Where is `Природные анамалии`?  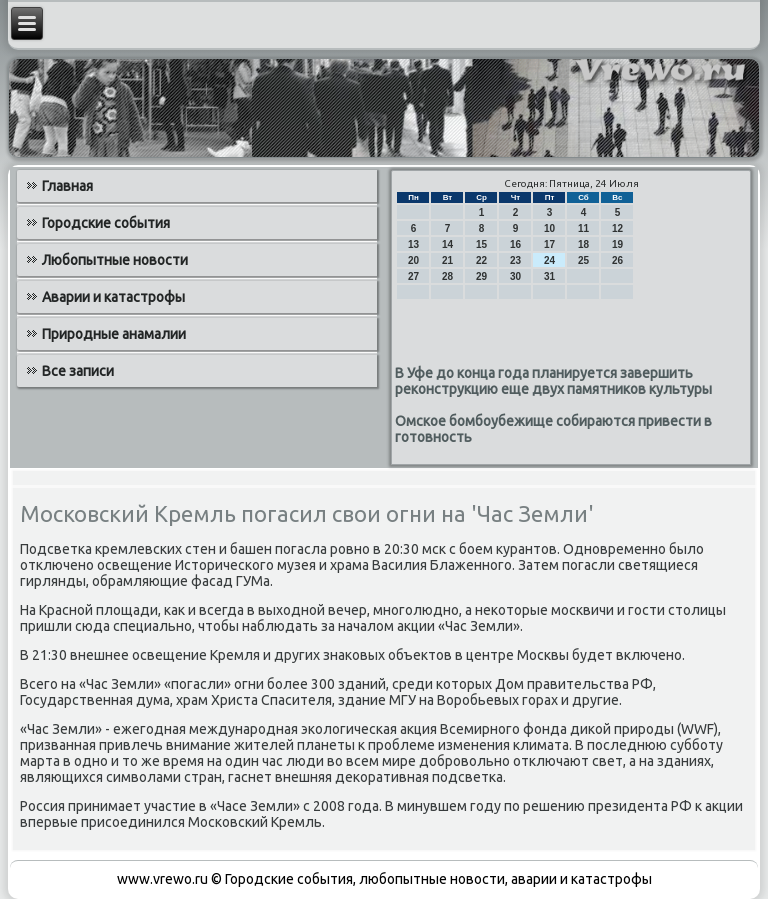
Природные анамалии is located at coordinates (114, 334).